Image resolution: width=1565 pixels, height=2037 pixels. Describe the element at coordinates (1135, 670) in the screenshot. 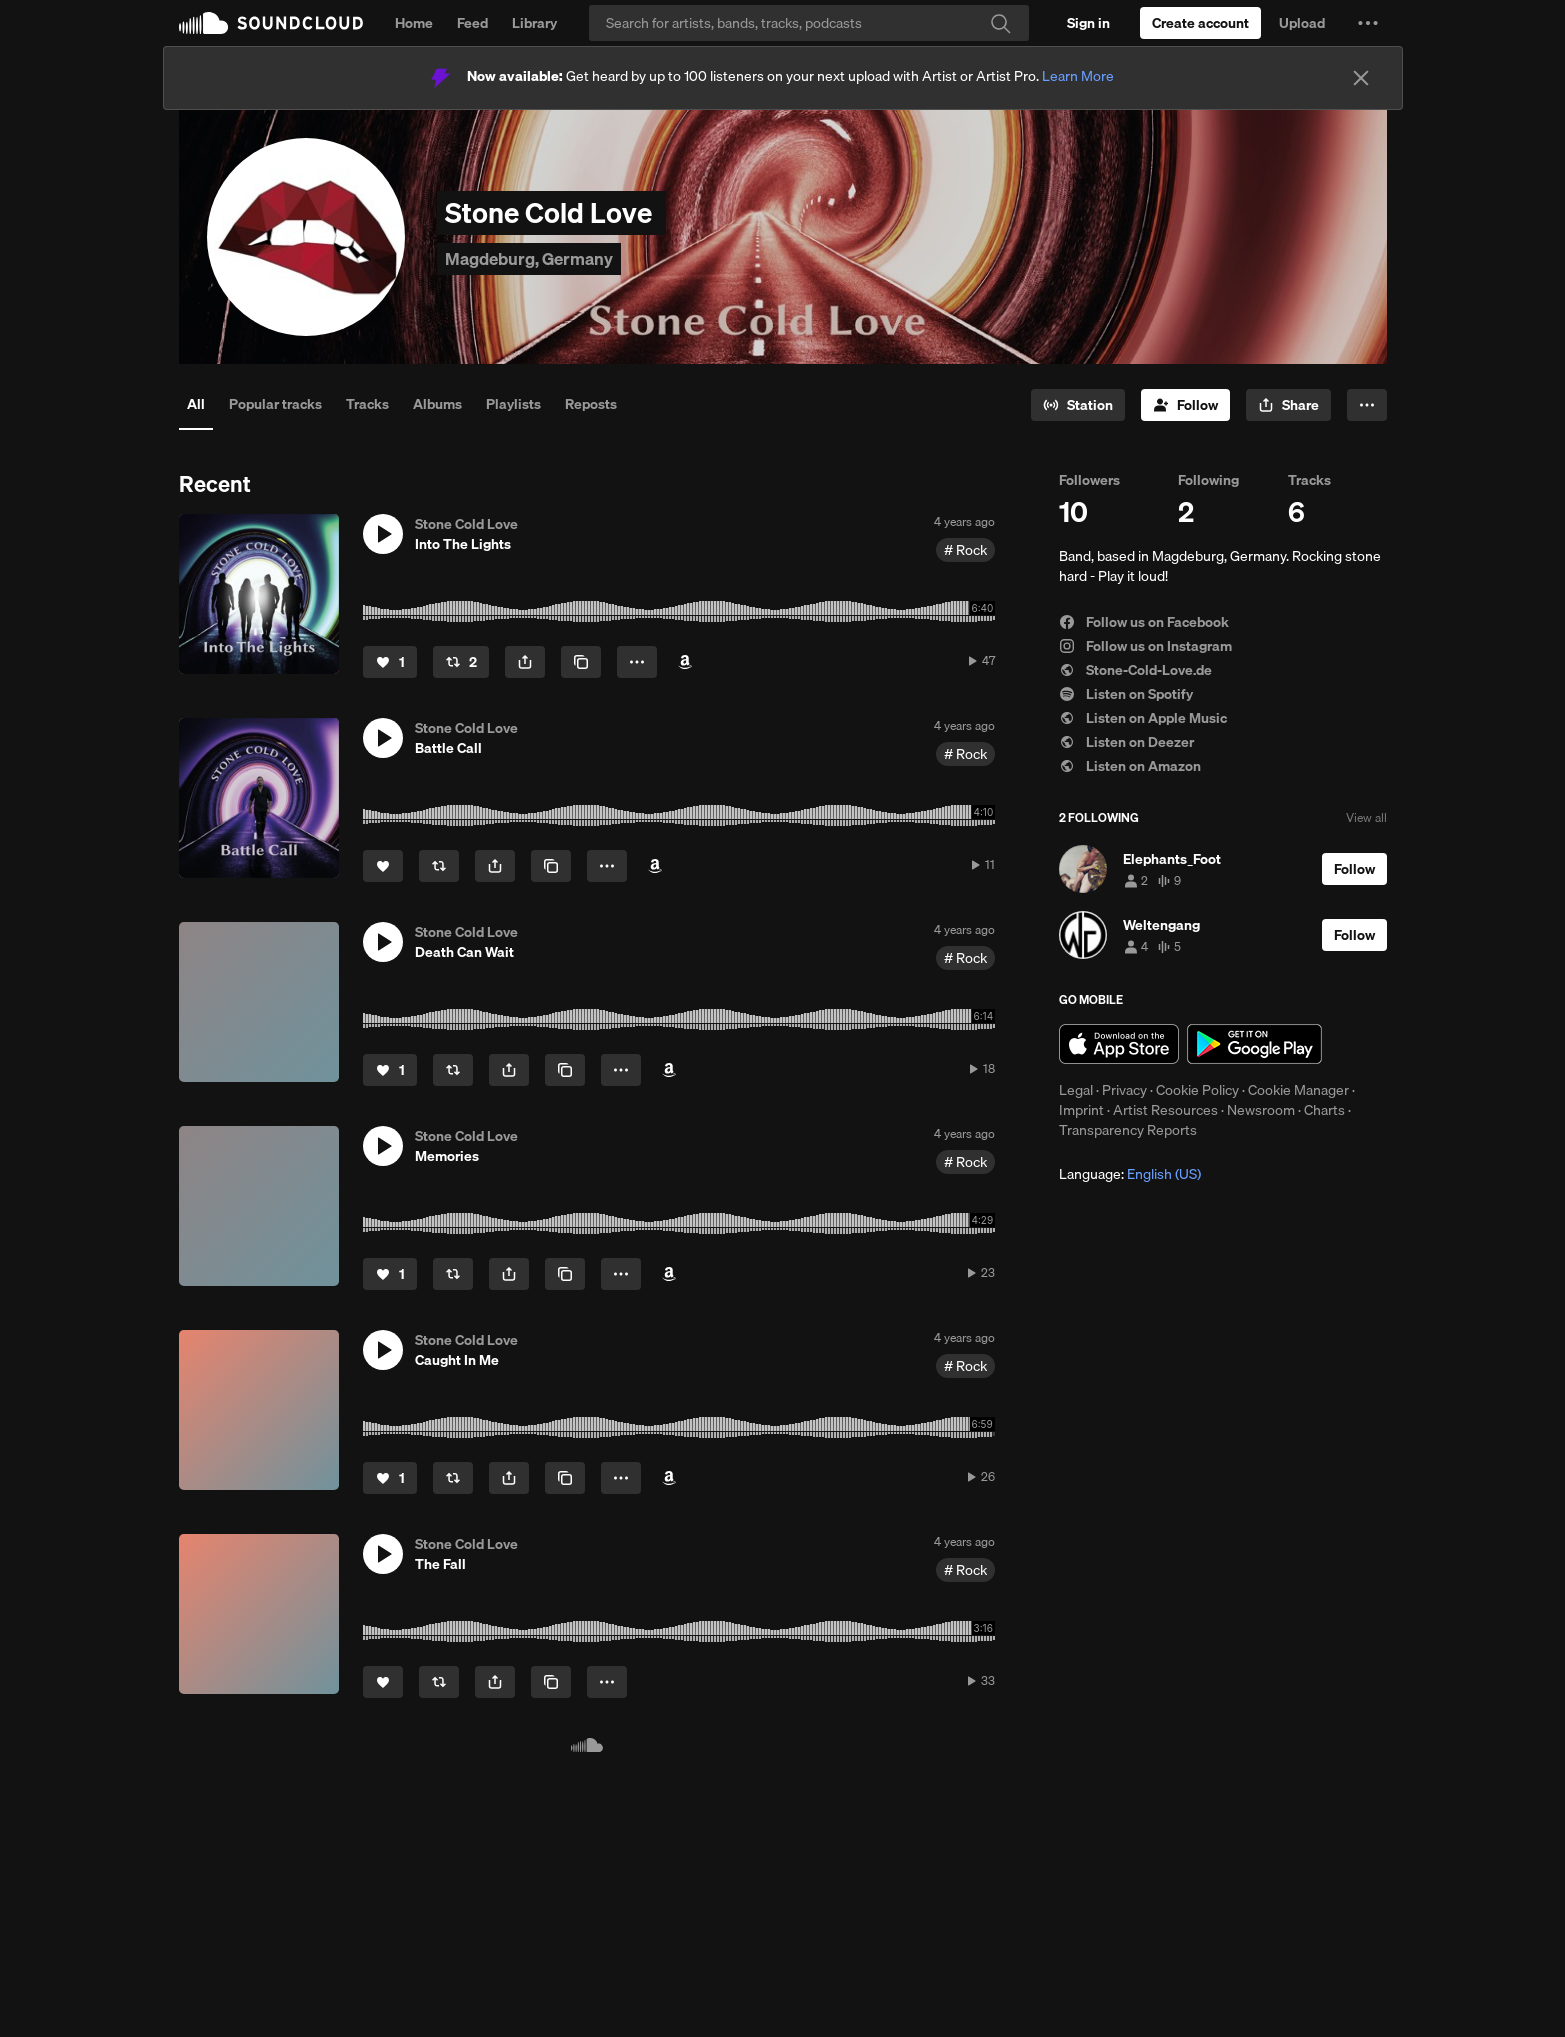

I see `Stone-Cold-Love.de` at that location.